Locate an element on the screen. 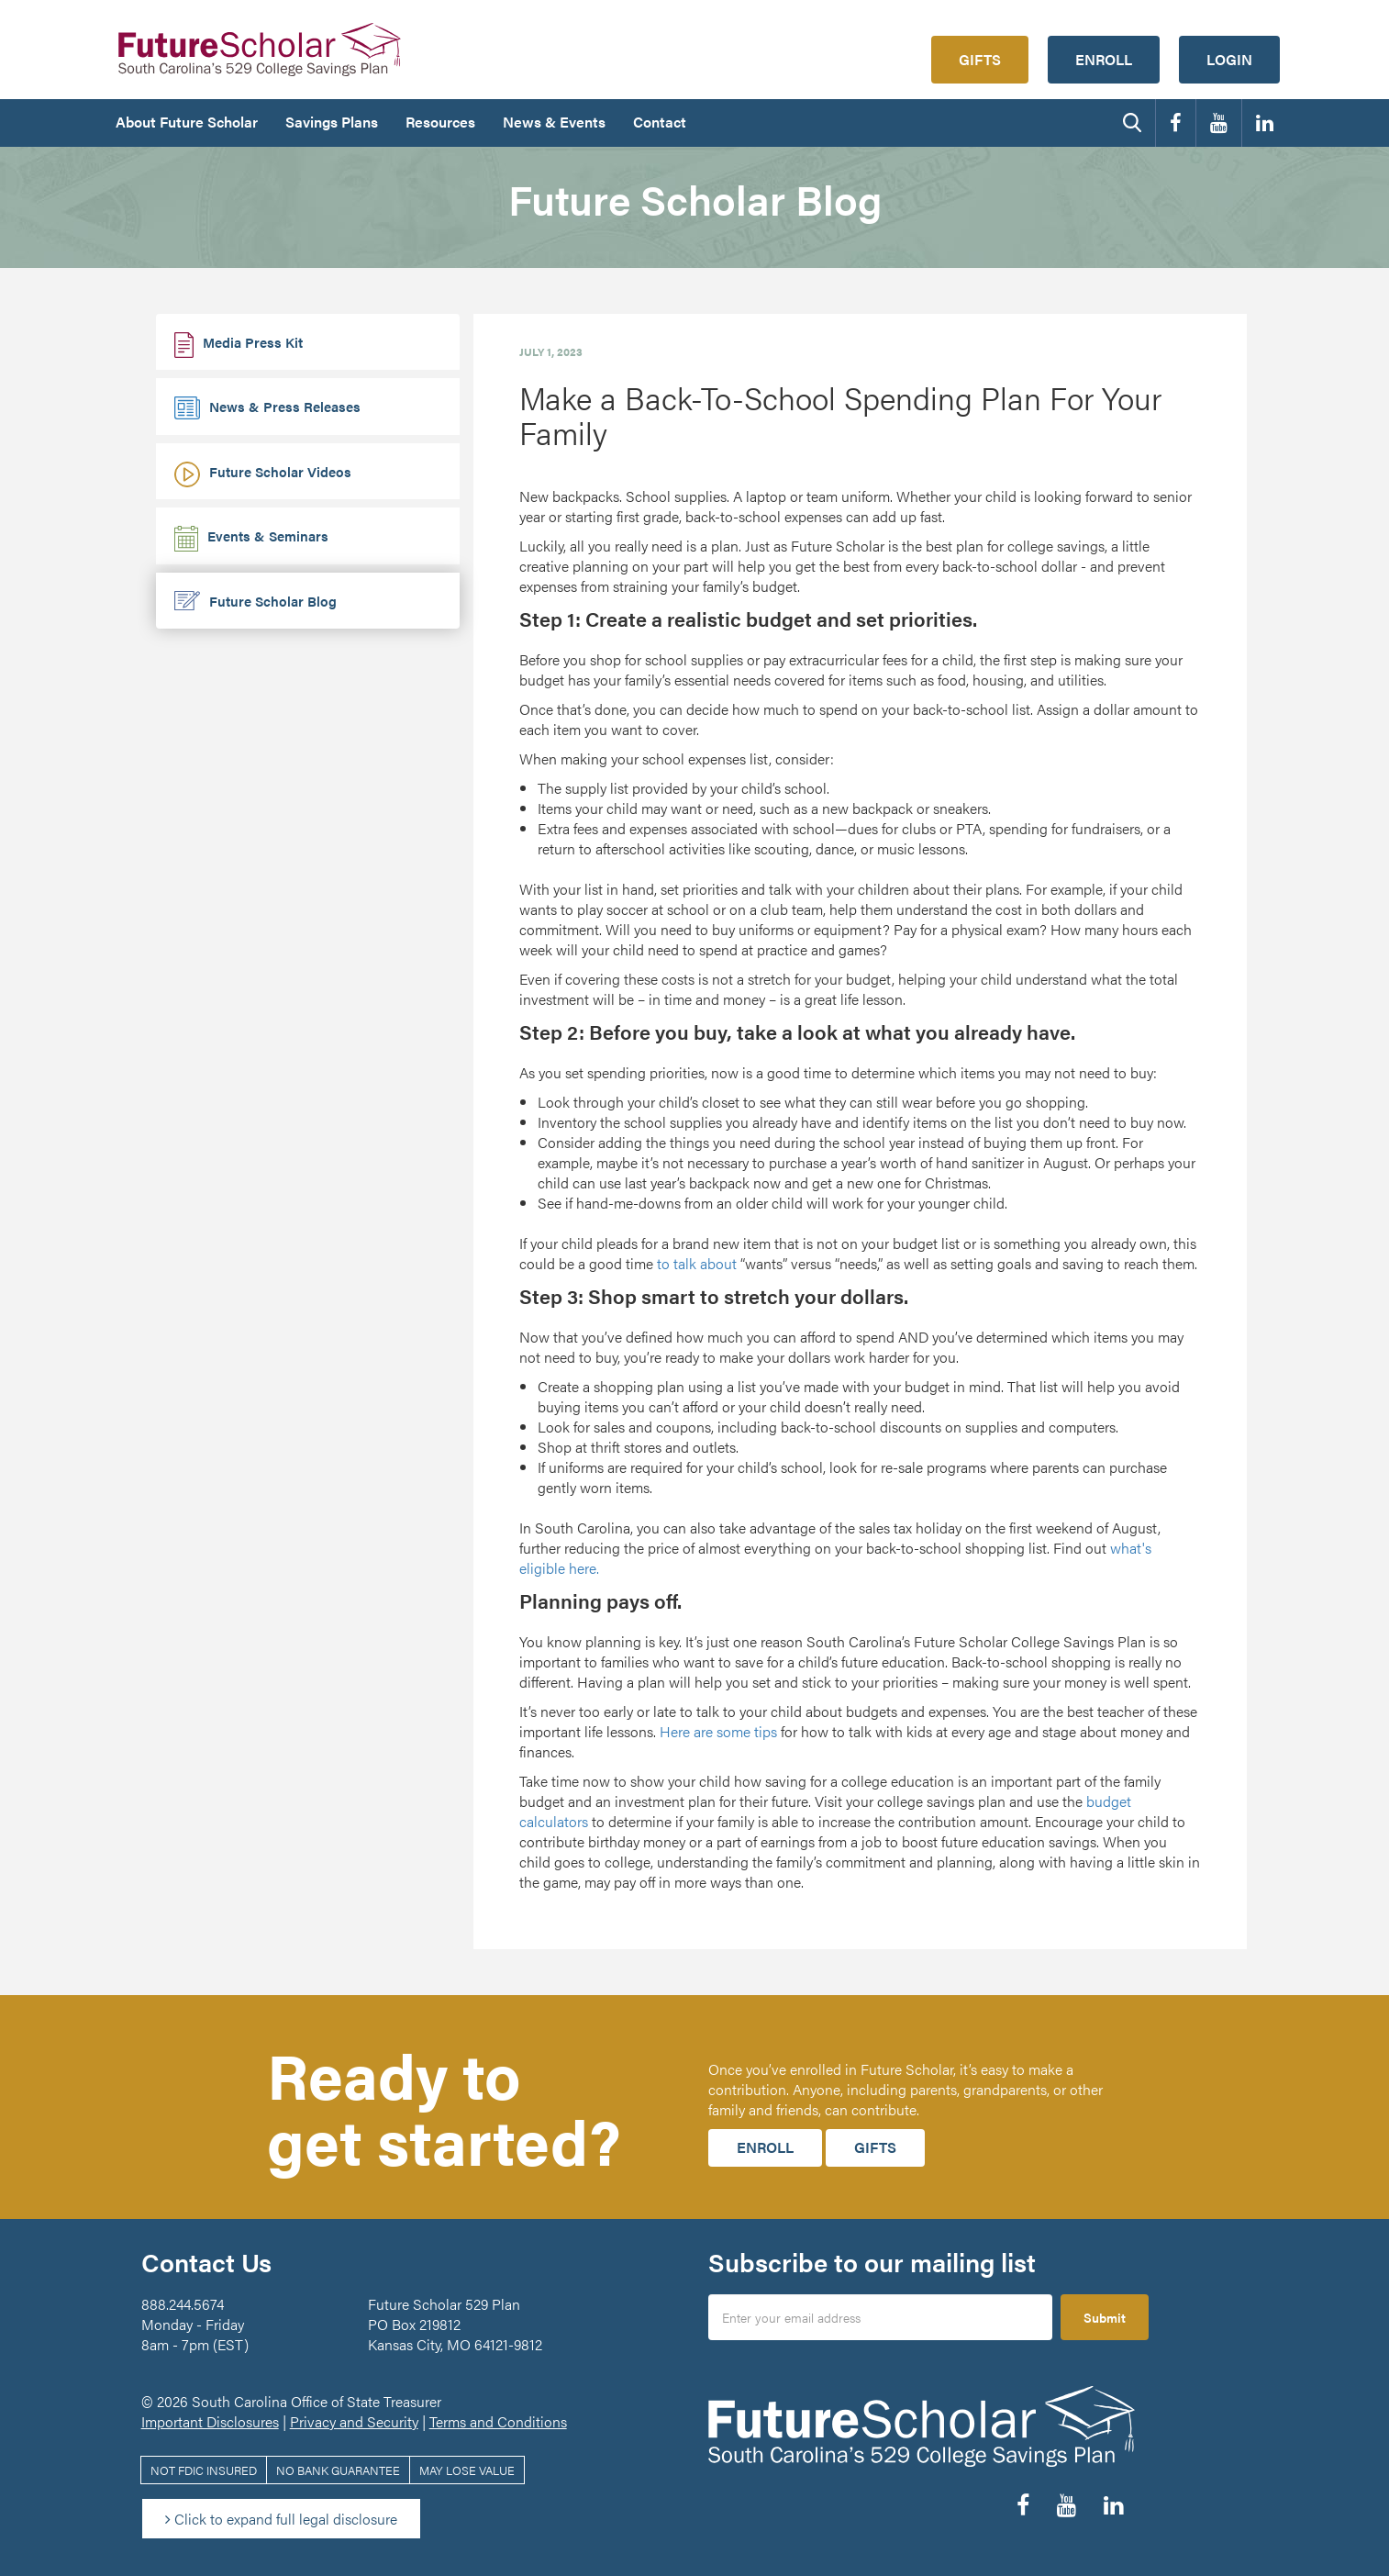 This screenshot has width=1389, height=2576. About Future Scholar is located at coordinates (187, 121).